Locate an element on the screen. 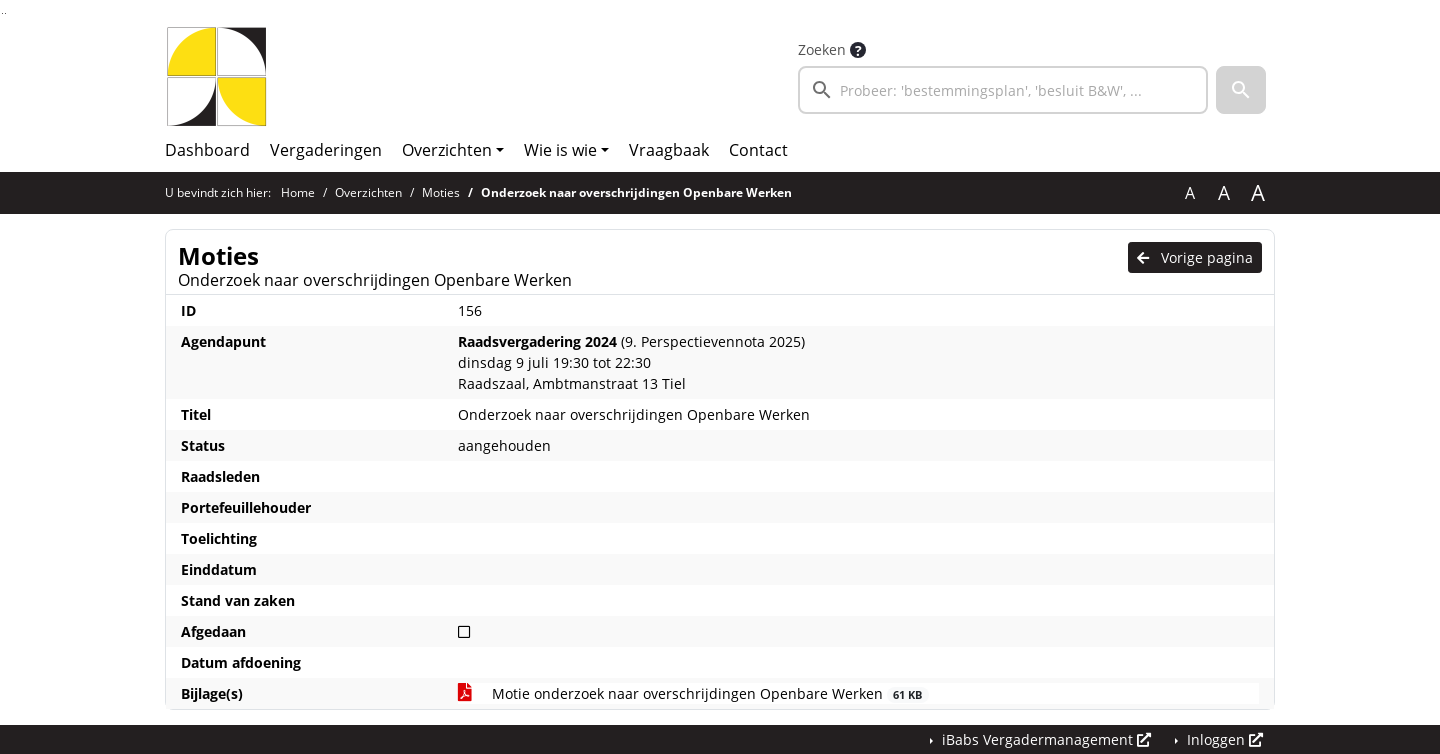 The height and width of the screenshot is (754, 1440). Motie onderzoek naar overschrijdingen Openbare Werken is located at coordinates (693, 693).